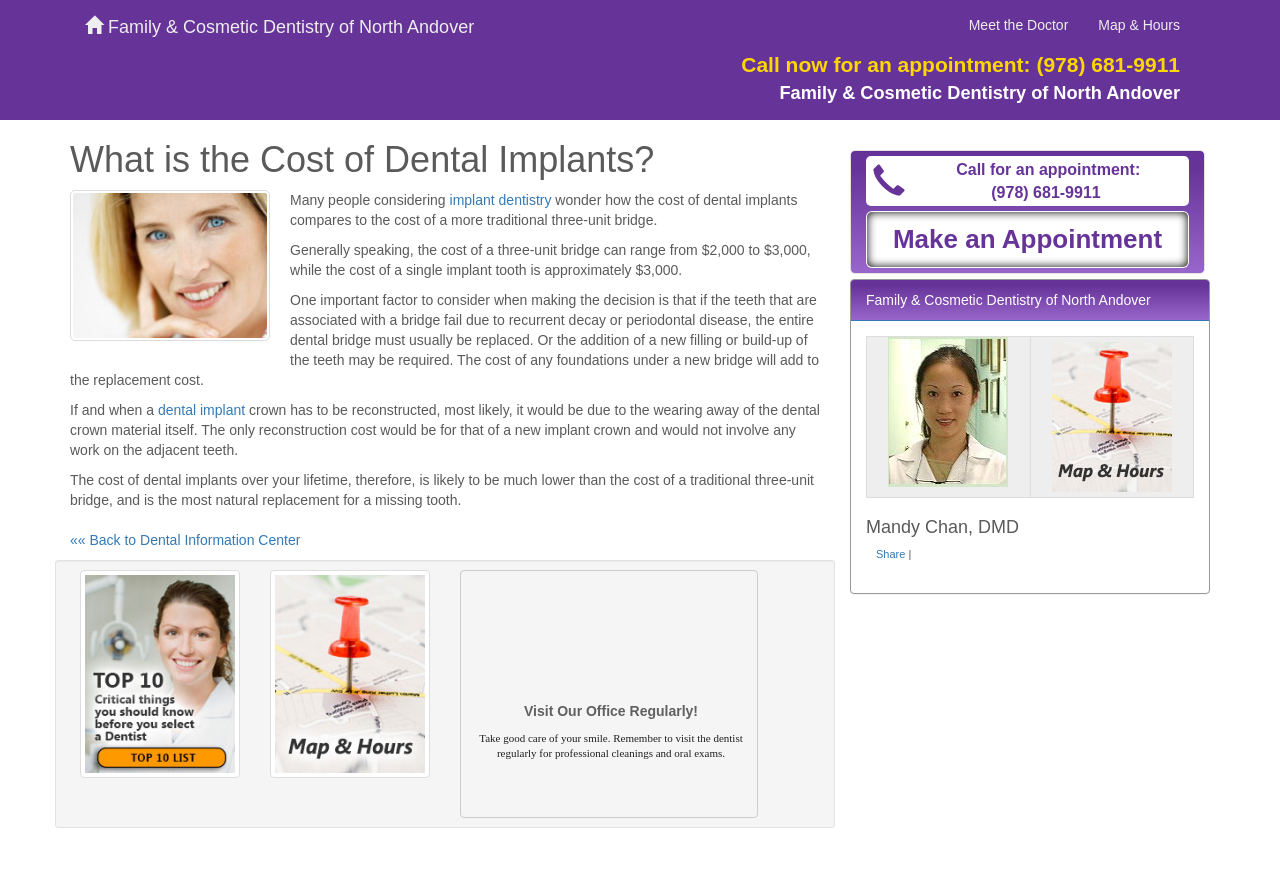  I want to click on implant dentistry, so click(501, 200).